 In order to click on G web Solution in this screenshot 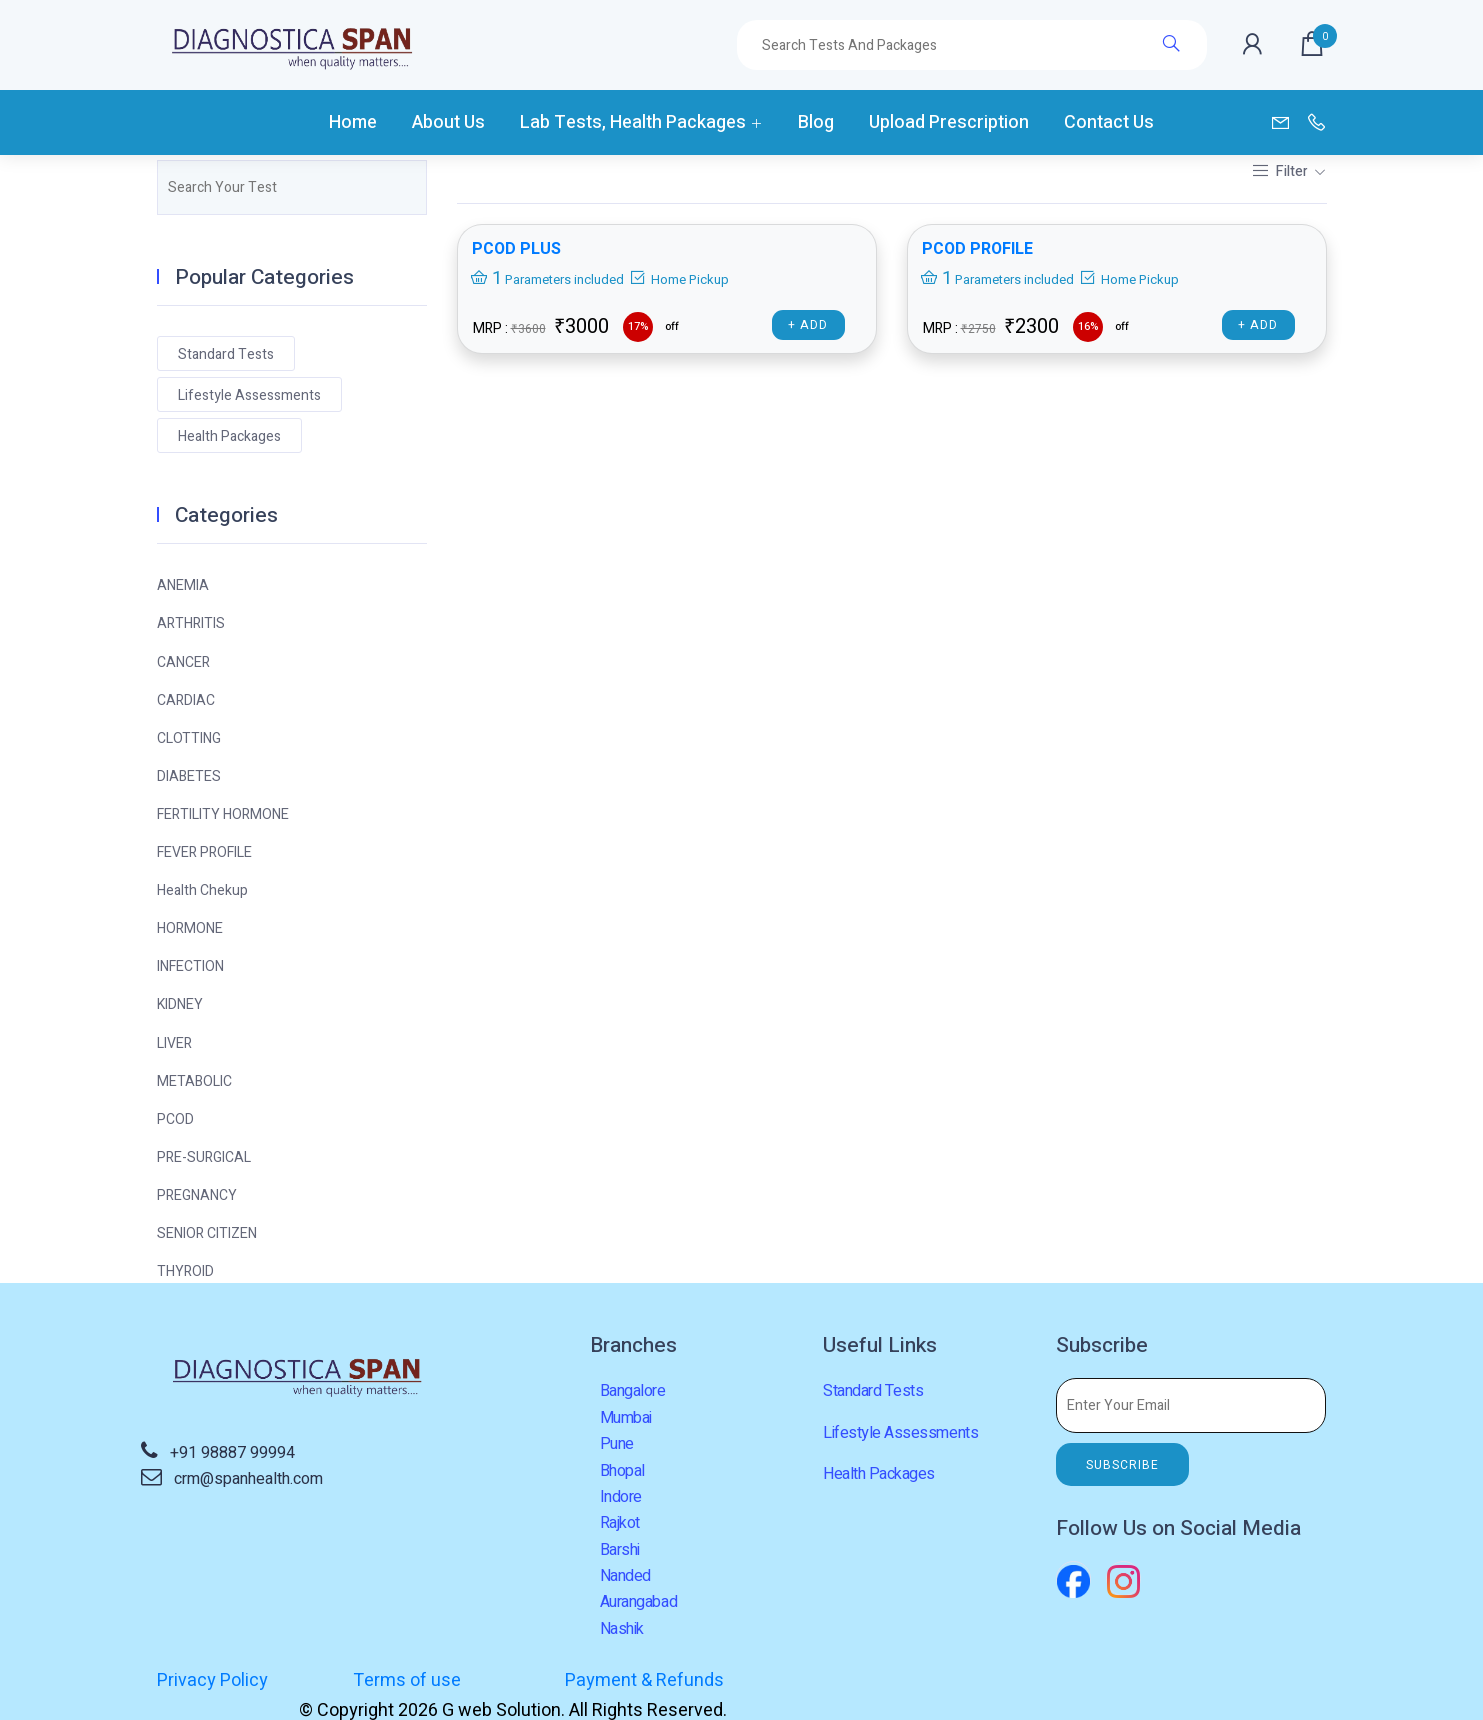, I will do `click(1086, 1680)`.